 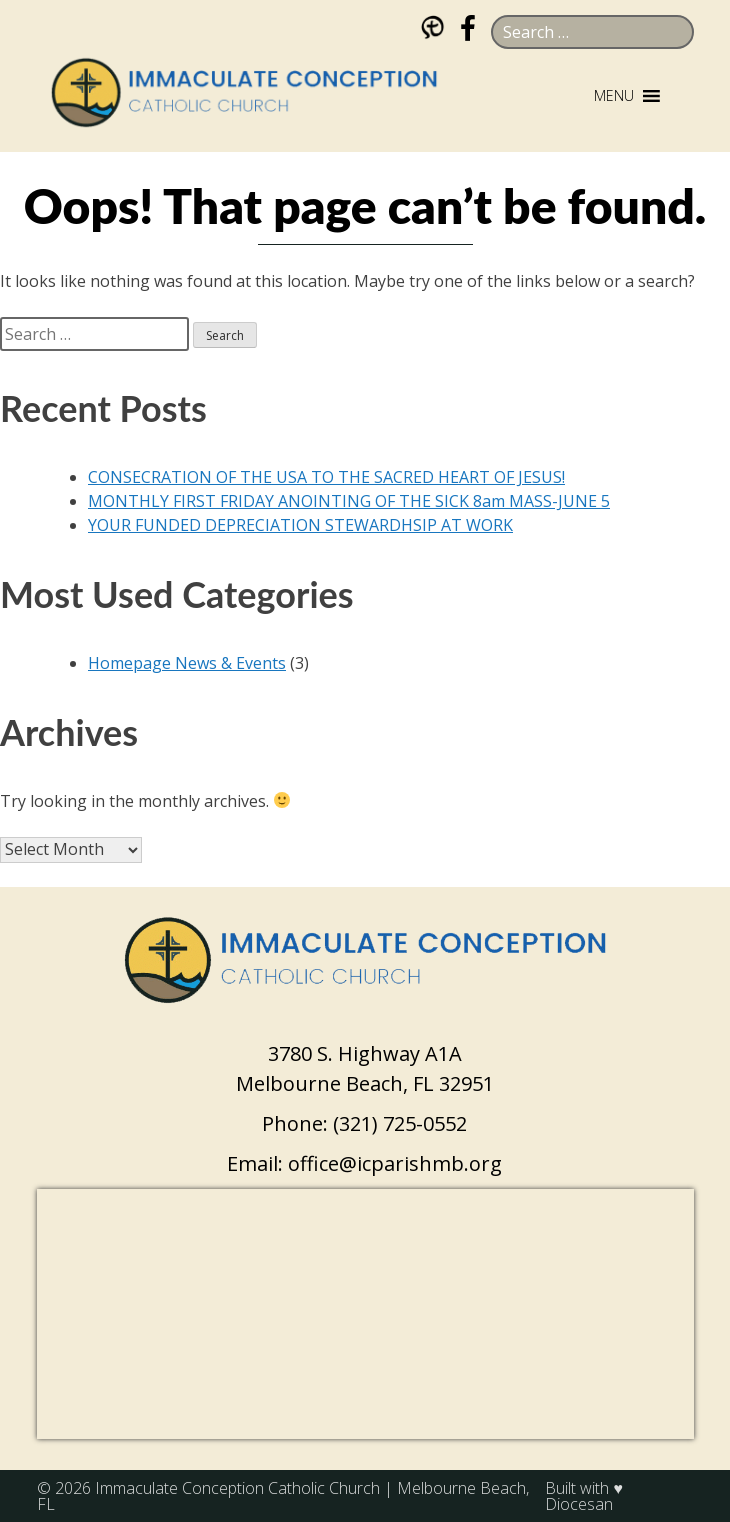 I want to click on Immaculate Conception Catholic Church, so click(x=237, y=1488).